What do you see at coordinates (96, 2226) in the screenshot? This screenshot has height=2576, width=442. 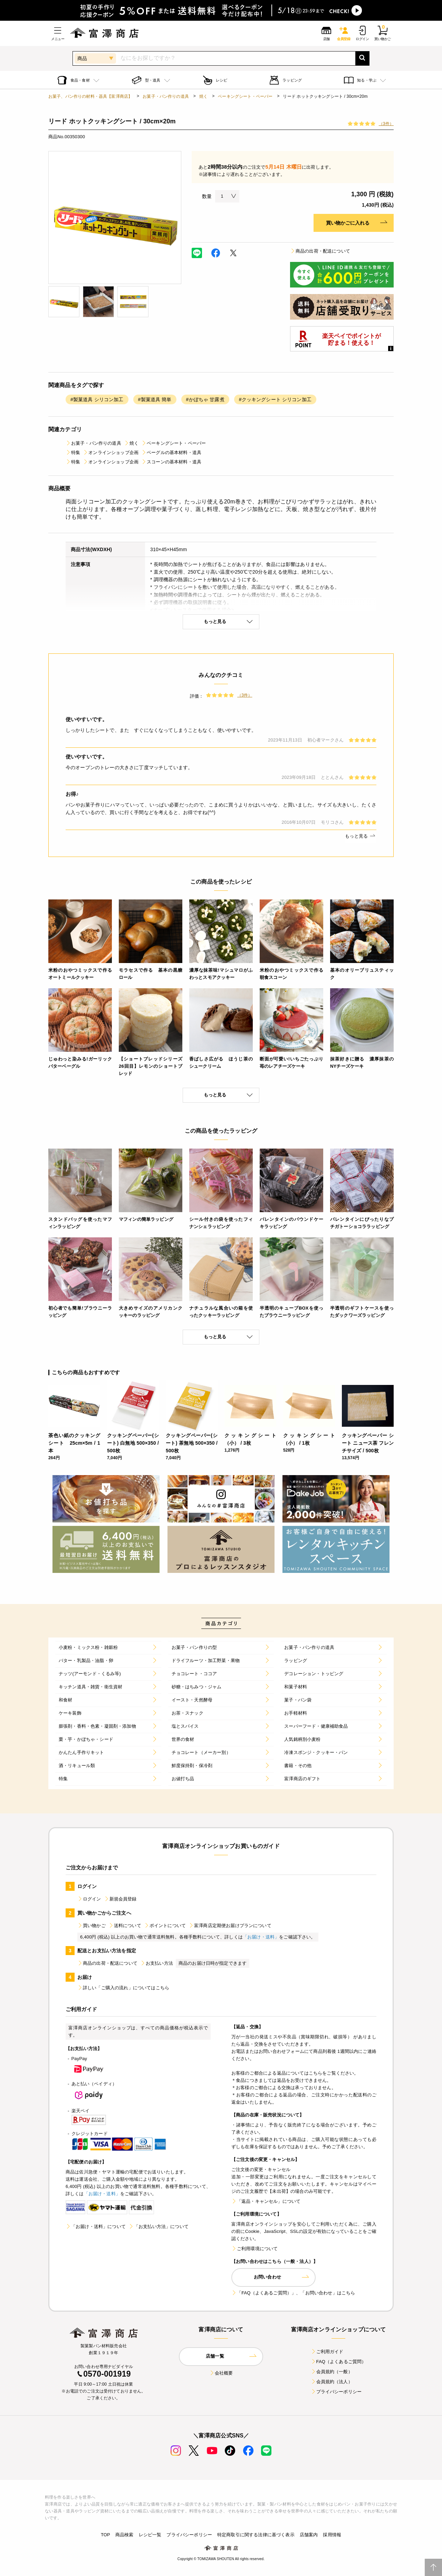 I see `「お届け・送料」について` at bounding box center [96, 2226].